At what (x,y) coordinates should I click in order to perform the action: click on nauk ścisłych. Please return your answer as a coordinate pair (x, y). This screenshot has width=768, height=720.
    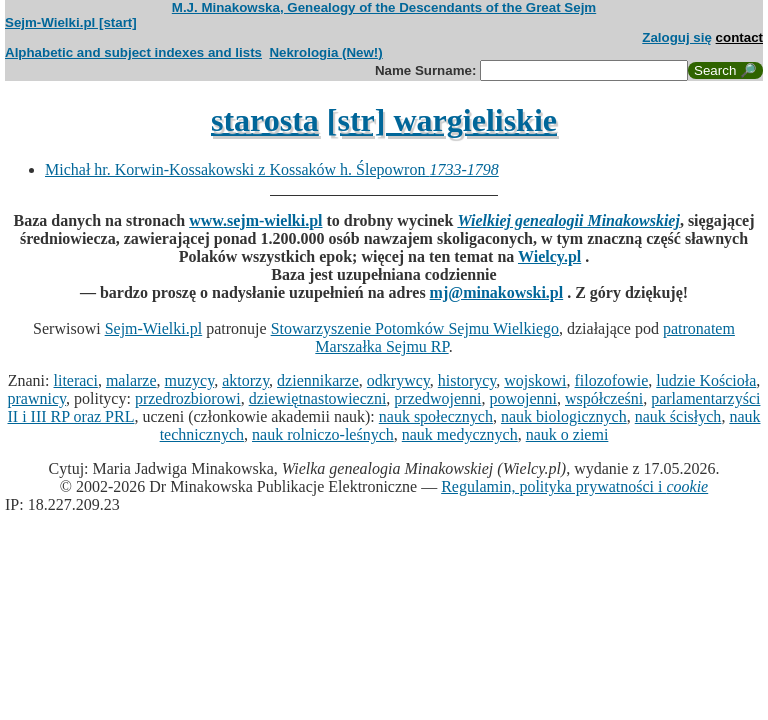
    Looking at the image, I should click on (678, 416).